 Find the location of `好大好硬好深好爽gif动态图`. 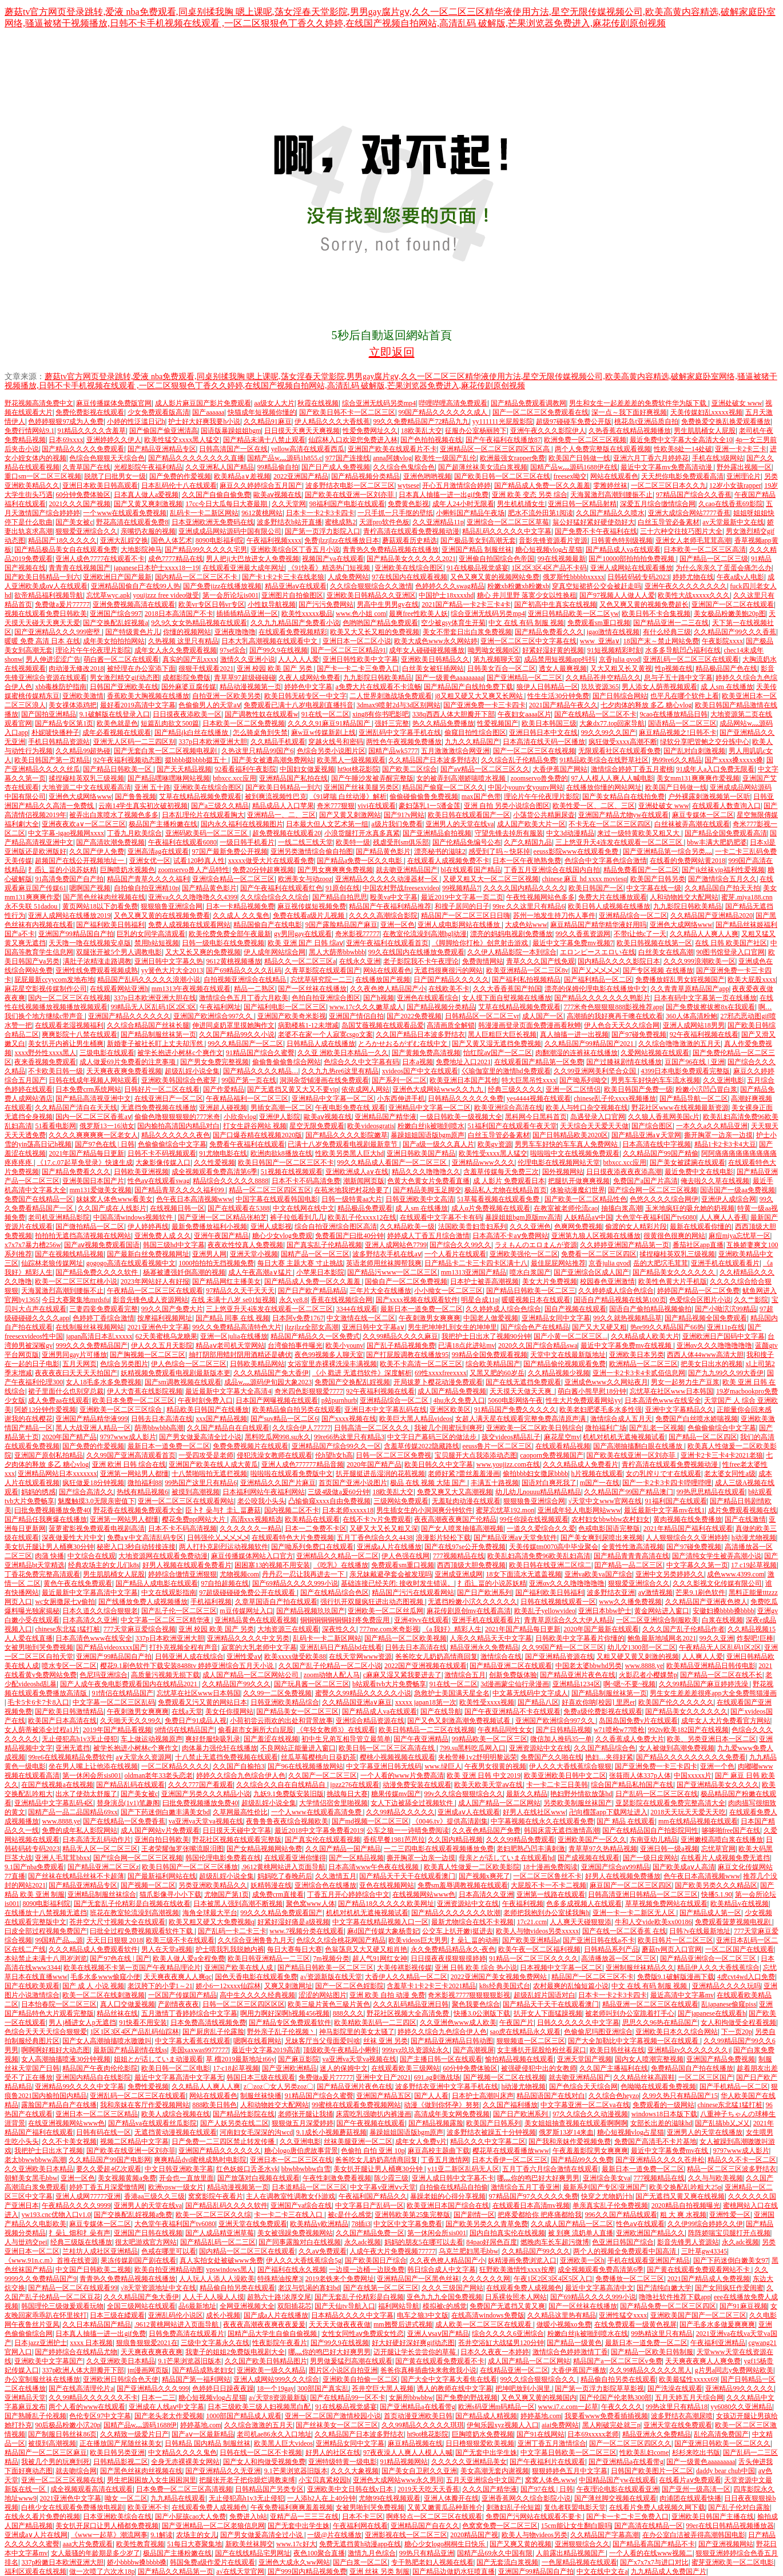

好大好硬好深好爽gif动态图 is located at coordinates (413, 2343).